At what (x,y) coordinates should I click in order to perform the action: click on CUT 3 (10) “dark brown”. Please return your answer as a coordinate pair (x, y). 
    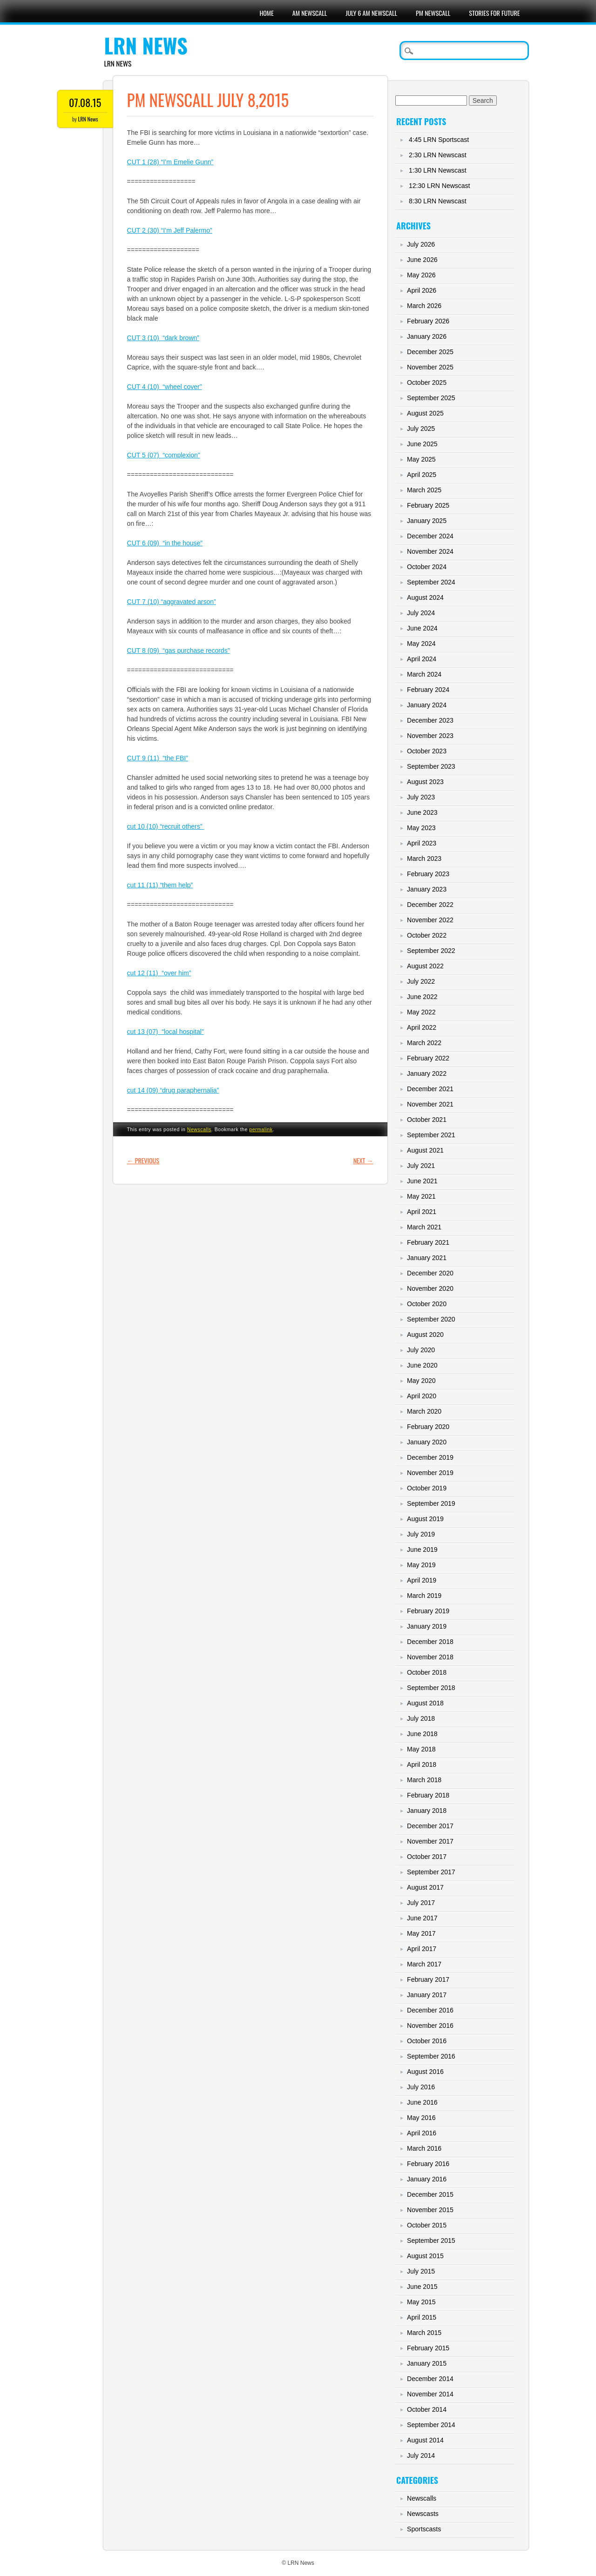
    Looking at the image, I should click on (163, 338).